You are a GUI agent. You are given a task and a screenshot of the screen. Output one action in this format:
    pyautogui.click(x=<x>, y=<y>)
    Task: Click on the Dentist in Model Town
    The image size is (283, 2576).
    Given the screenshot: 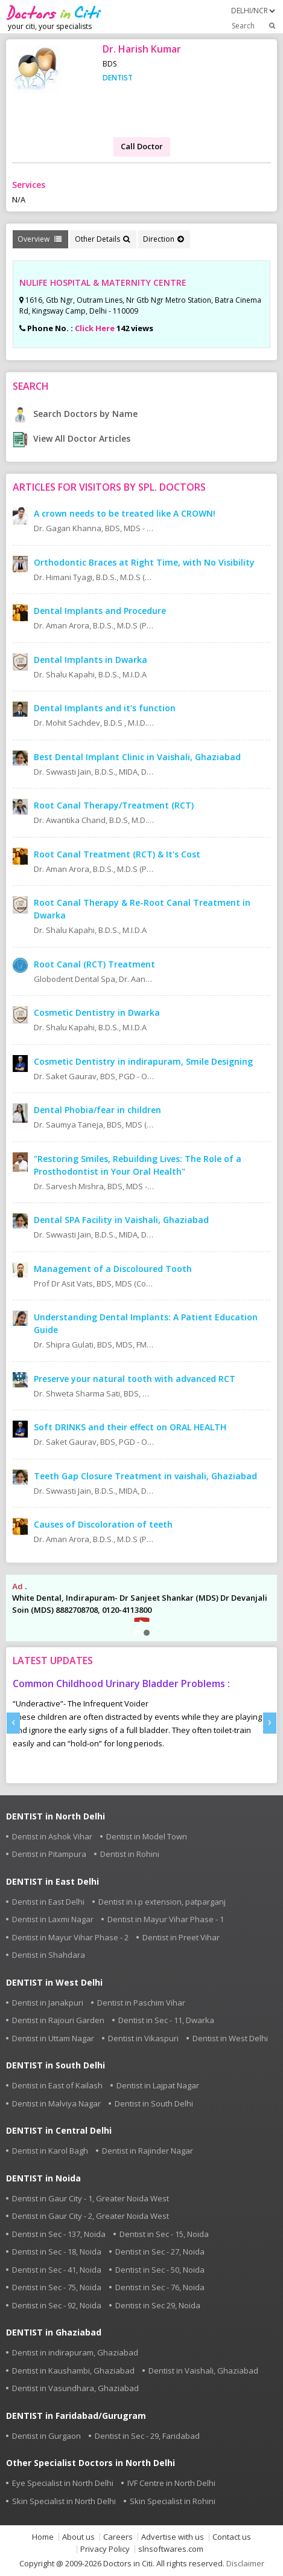 What is the action you would take?
    pyautogui.click(x=146, y=1836)
    